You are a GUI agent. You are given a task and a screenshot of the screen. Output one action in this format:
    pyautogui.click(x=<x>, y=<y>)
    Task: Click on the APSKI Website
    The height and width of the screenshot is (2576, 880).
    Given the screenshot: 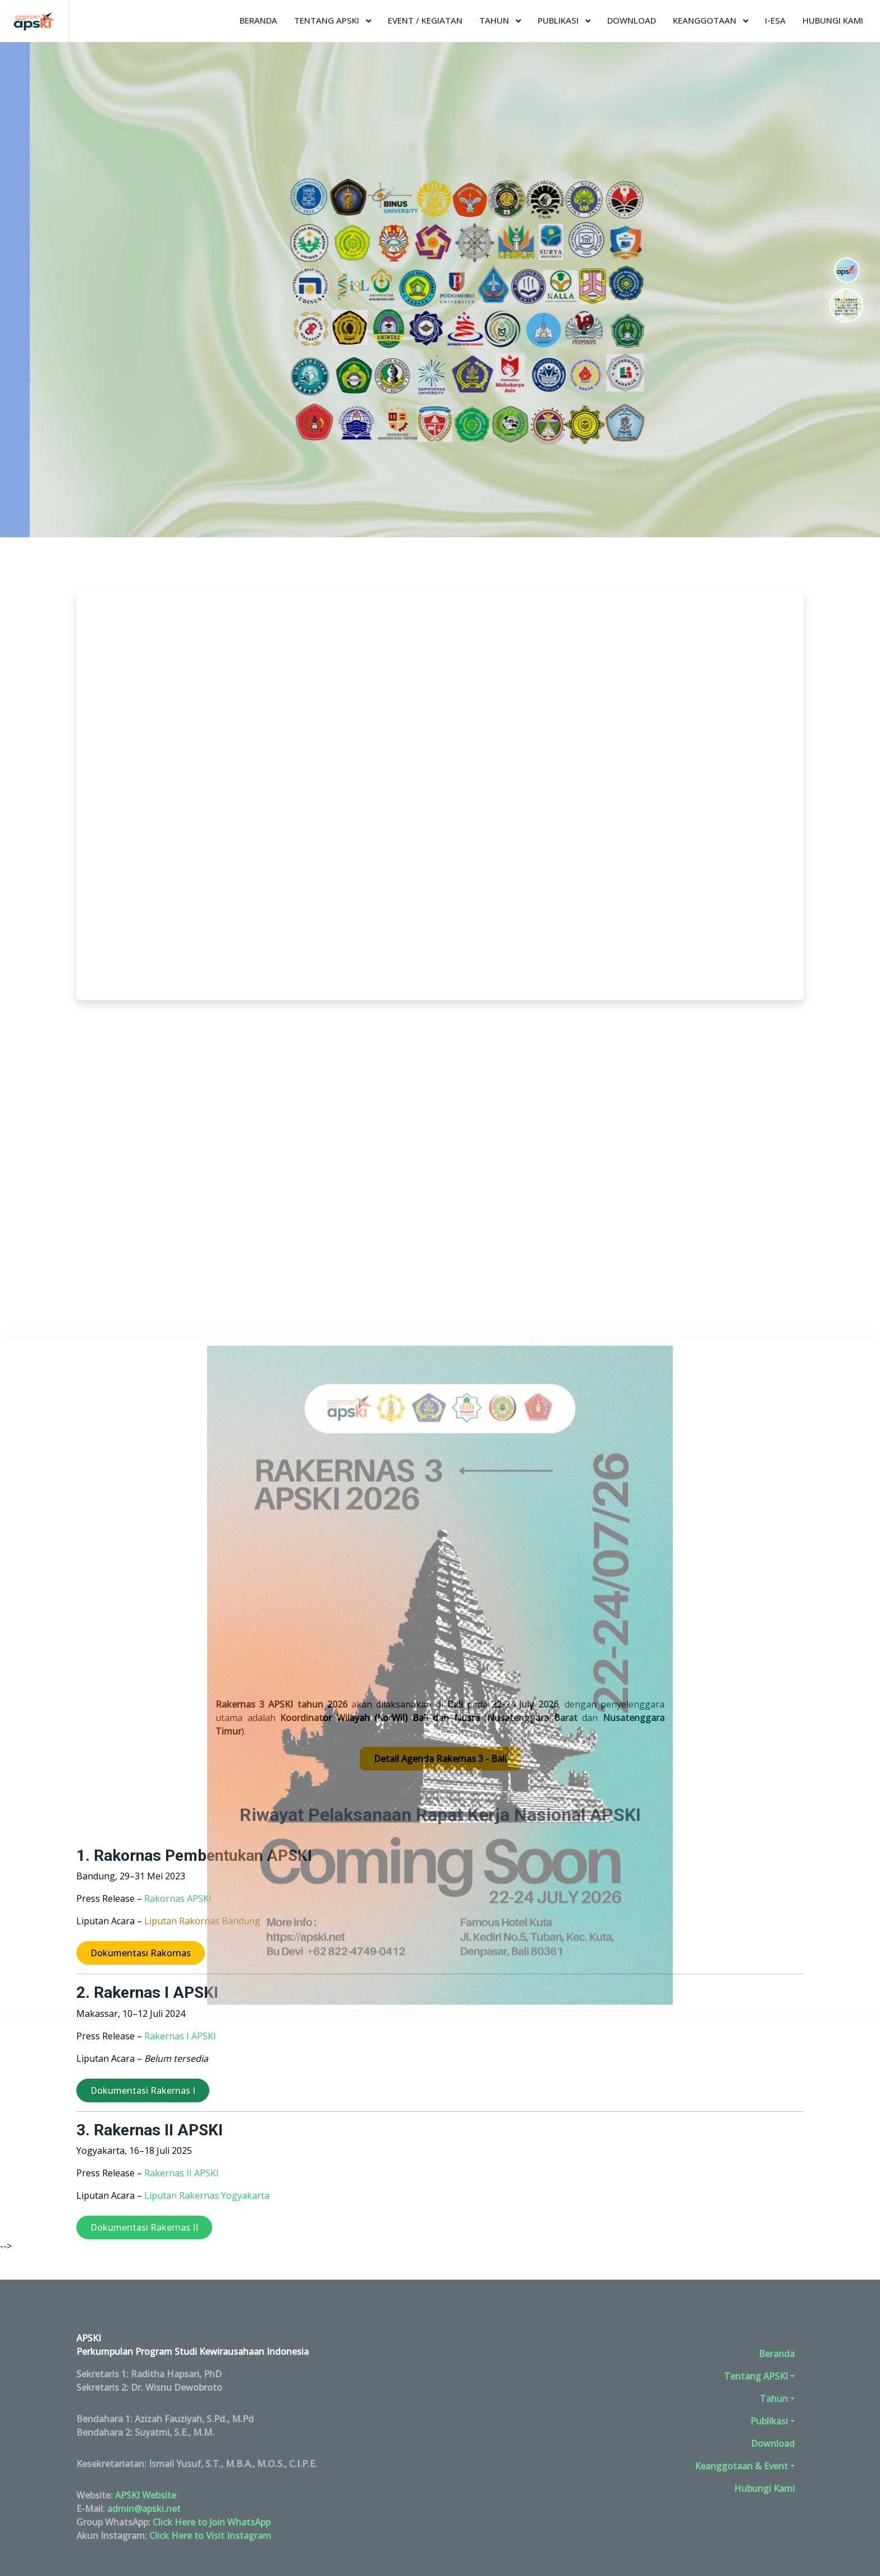 What is the action you would take?
    pyautogui.click(x=145, y=2495)
    